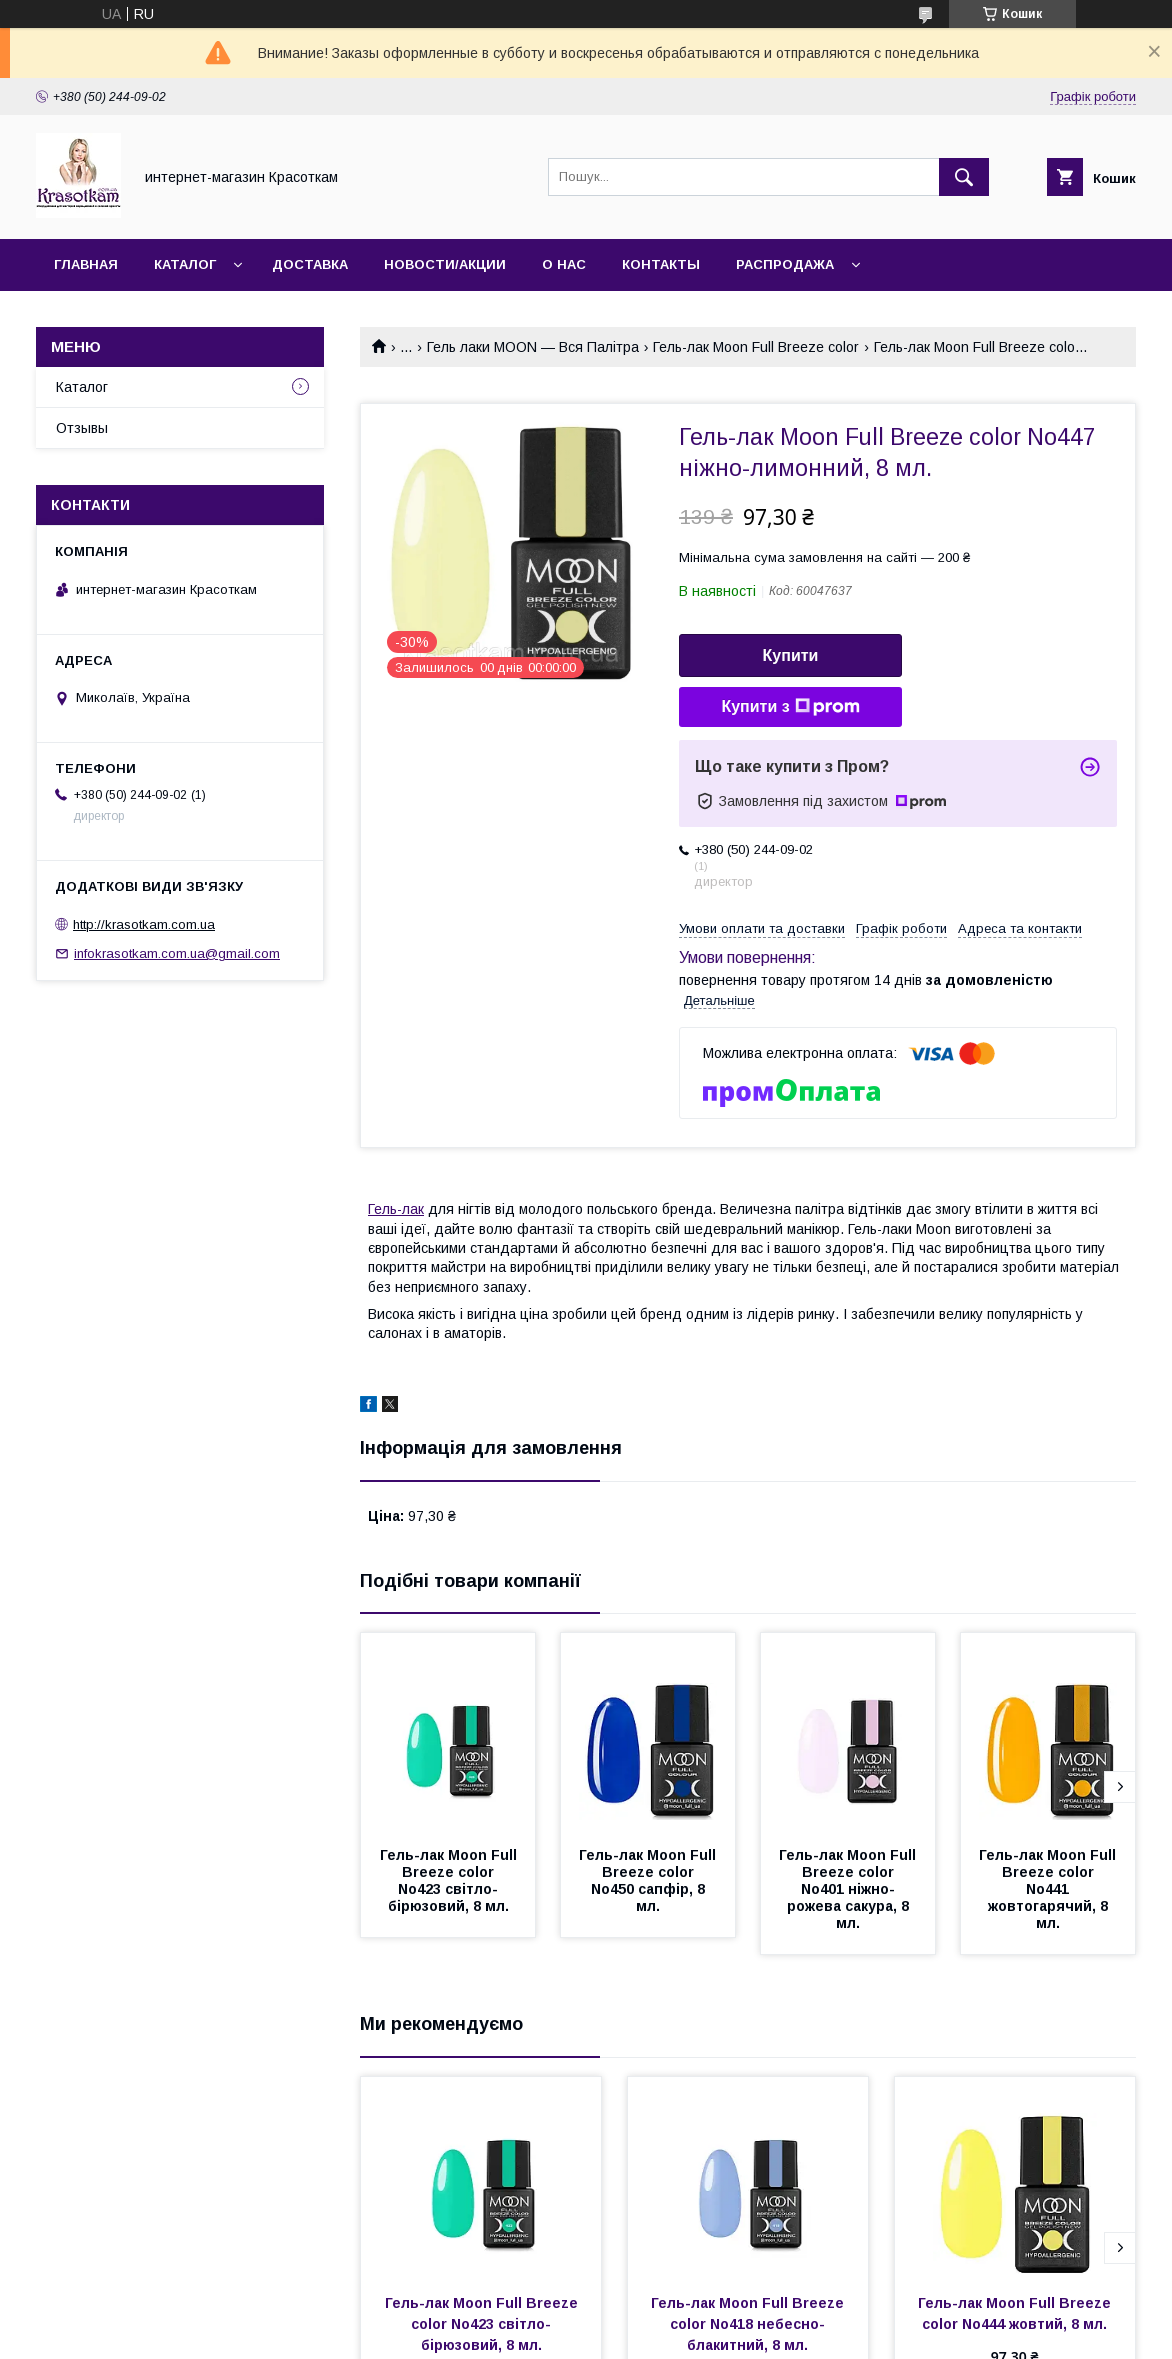  I want to click on Купити, so click(791, 655).